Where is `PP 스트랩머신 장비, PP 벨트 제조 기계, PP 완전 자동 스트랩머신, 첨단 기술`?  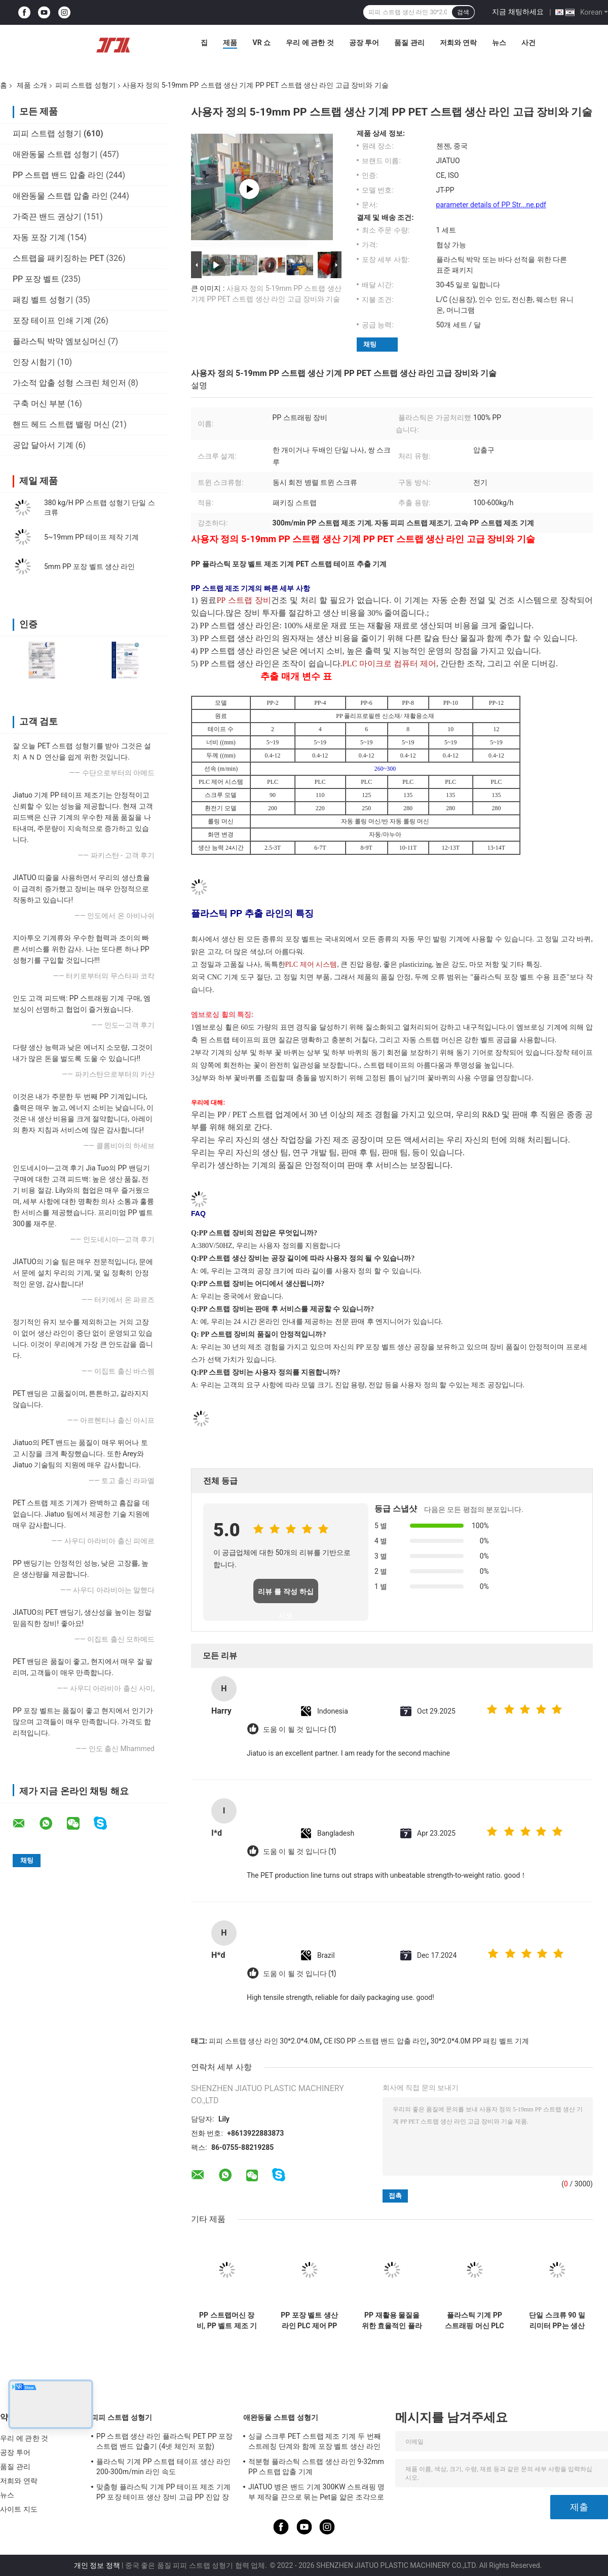
PP 스트랩머신 장비, PP 벨트 제조 기계, PP 완전 자동 스트랩머신, 첨단 기술 is located at coordinates (227, 2320).